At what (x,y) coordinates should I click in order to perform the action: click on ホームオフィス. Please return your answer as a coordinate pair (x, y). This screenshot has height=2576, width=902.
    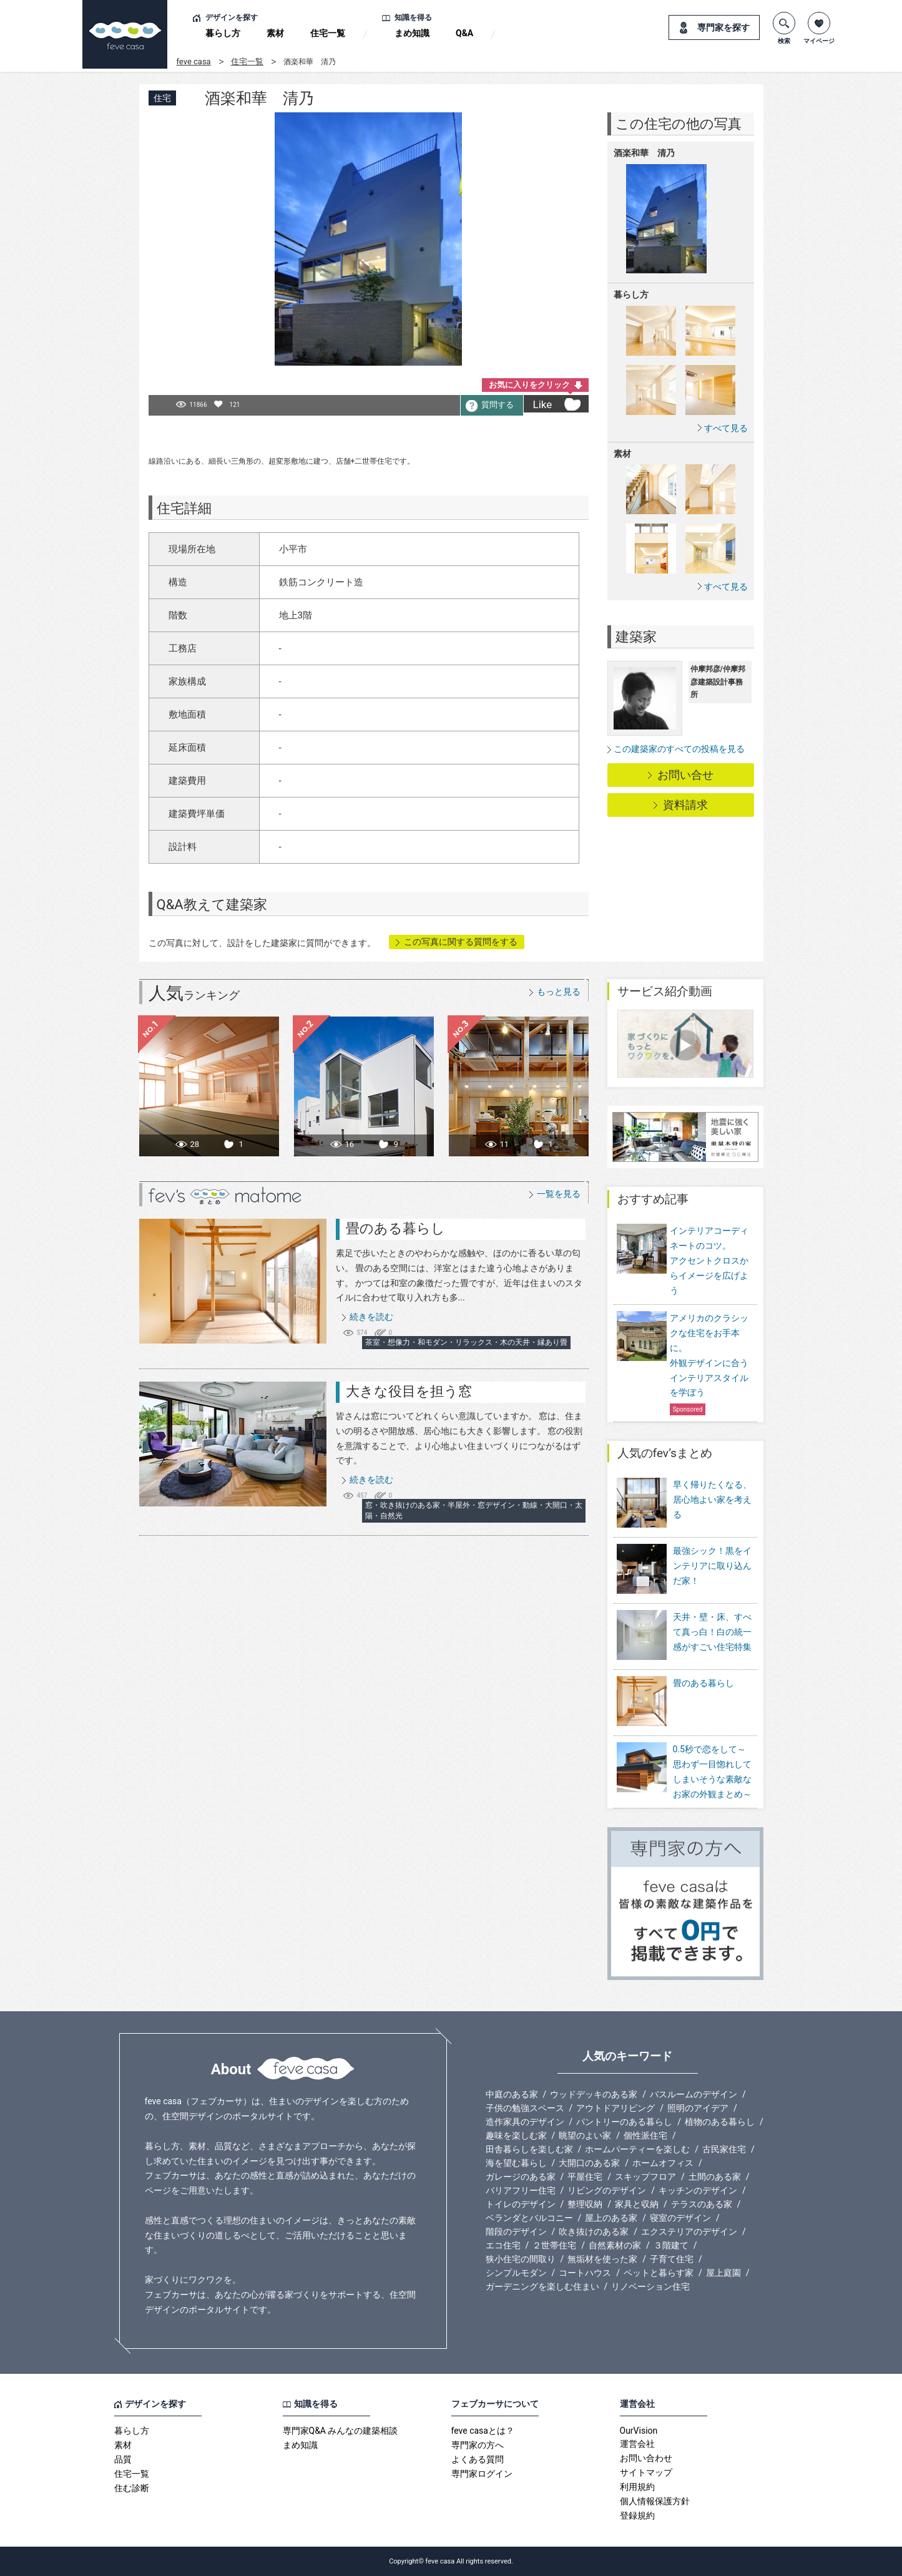
    Looking at the image, I should click on (663, 2163).